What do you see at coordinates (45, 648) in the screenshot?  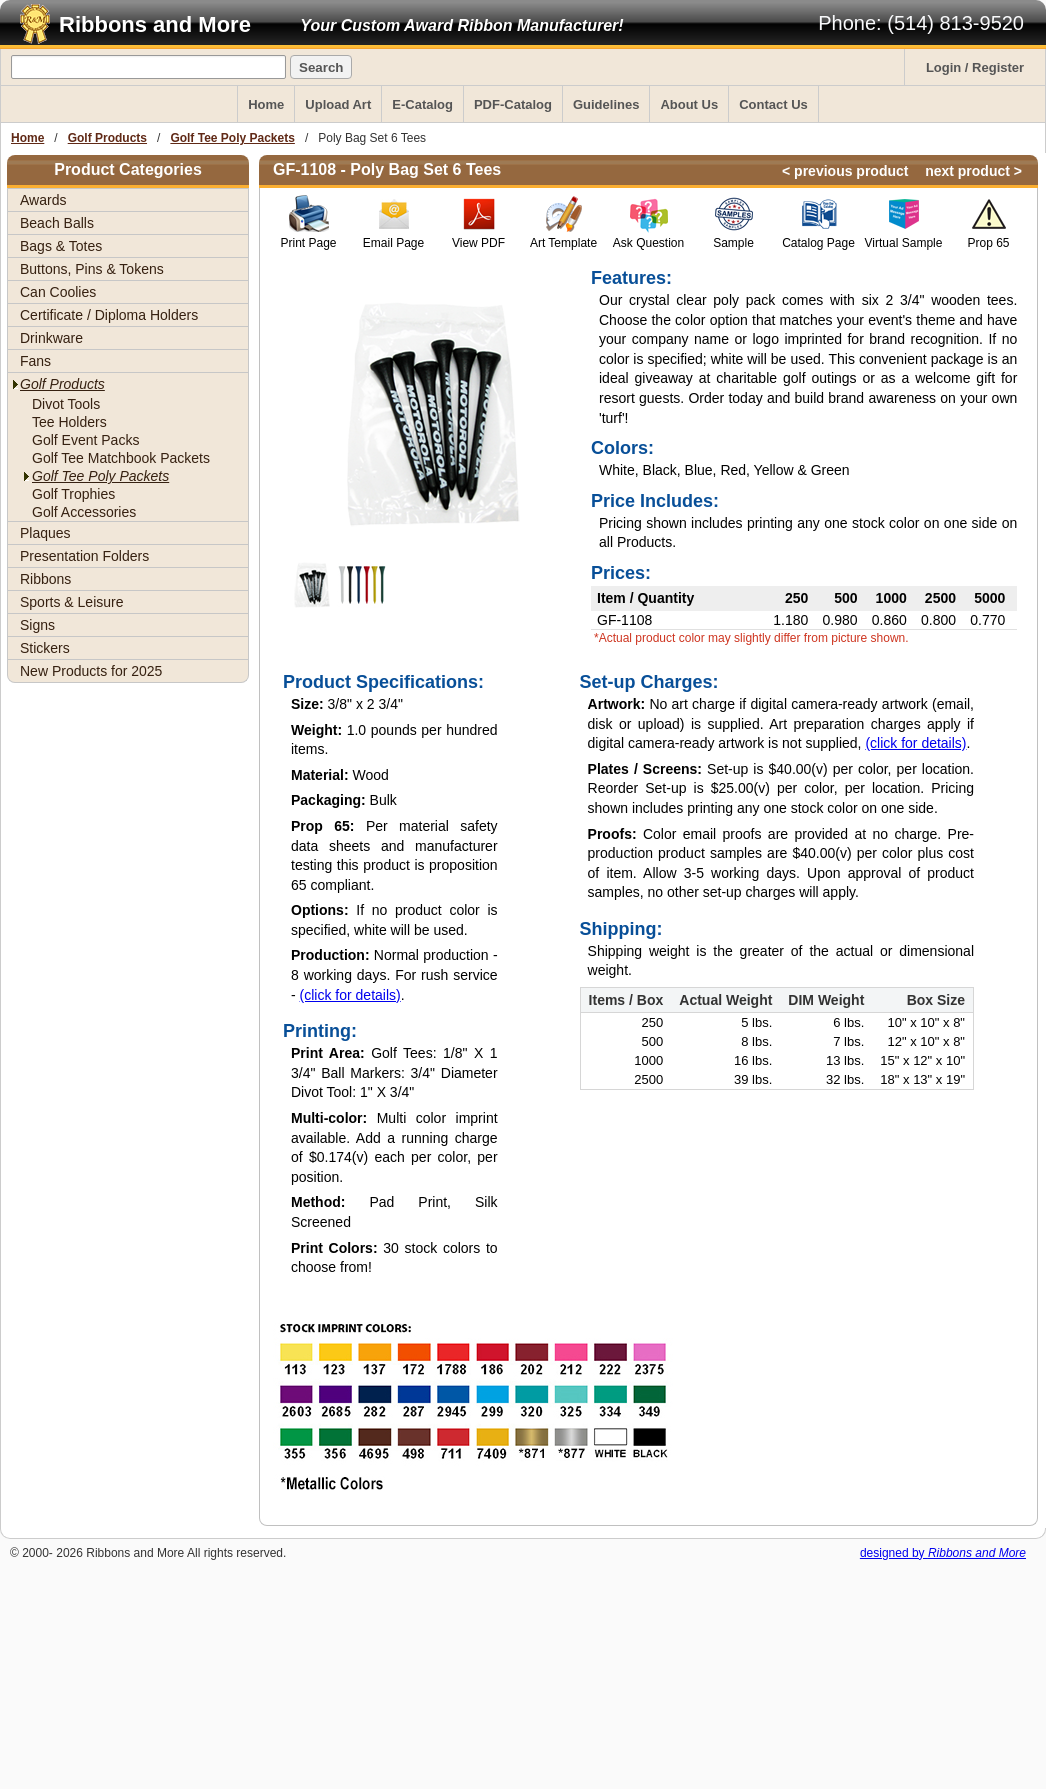 I see `Stickers` at bounding box center [45, 648].